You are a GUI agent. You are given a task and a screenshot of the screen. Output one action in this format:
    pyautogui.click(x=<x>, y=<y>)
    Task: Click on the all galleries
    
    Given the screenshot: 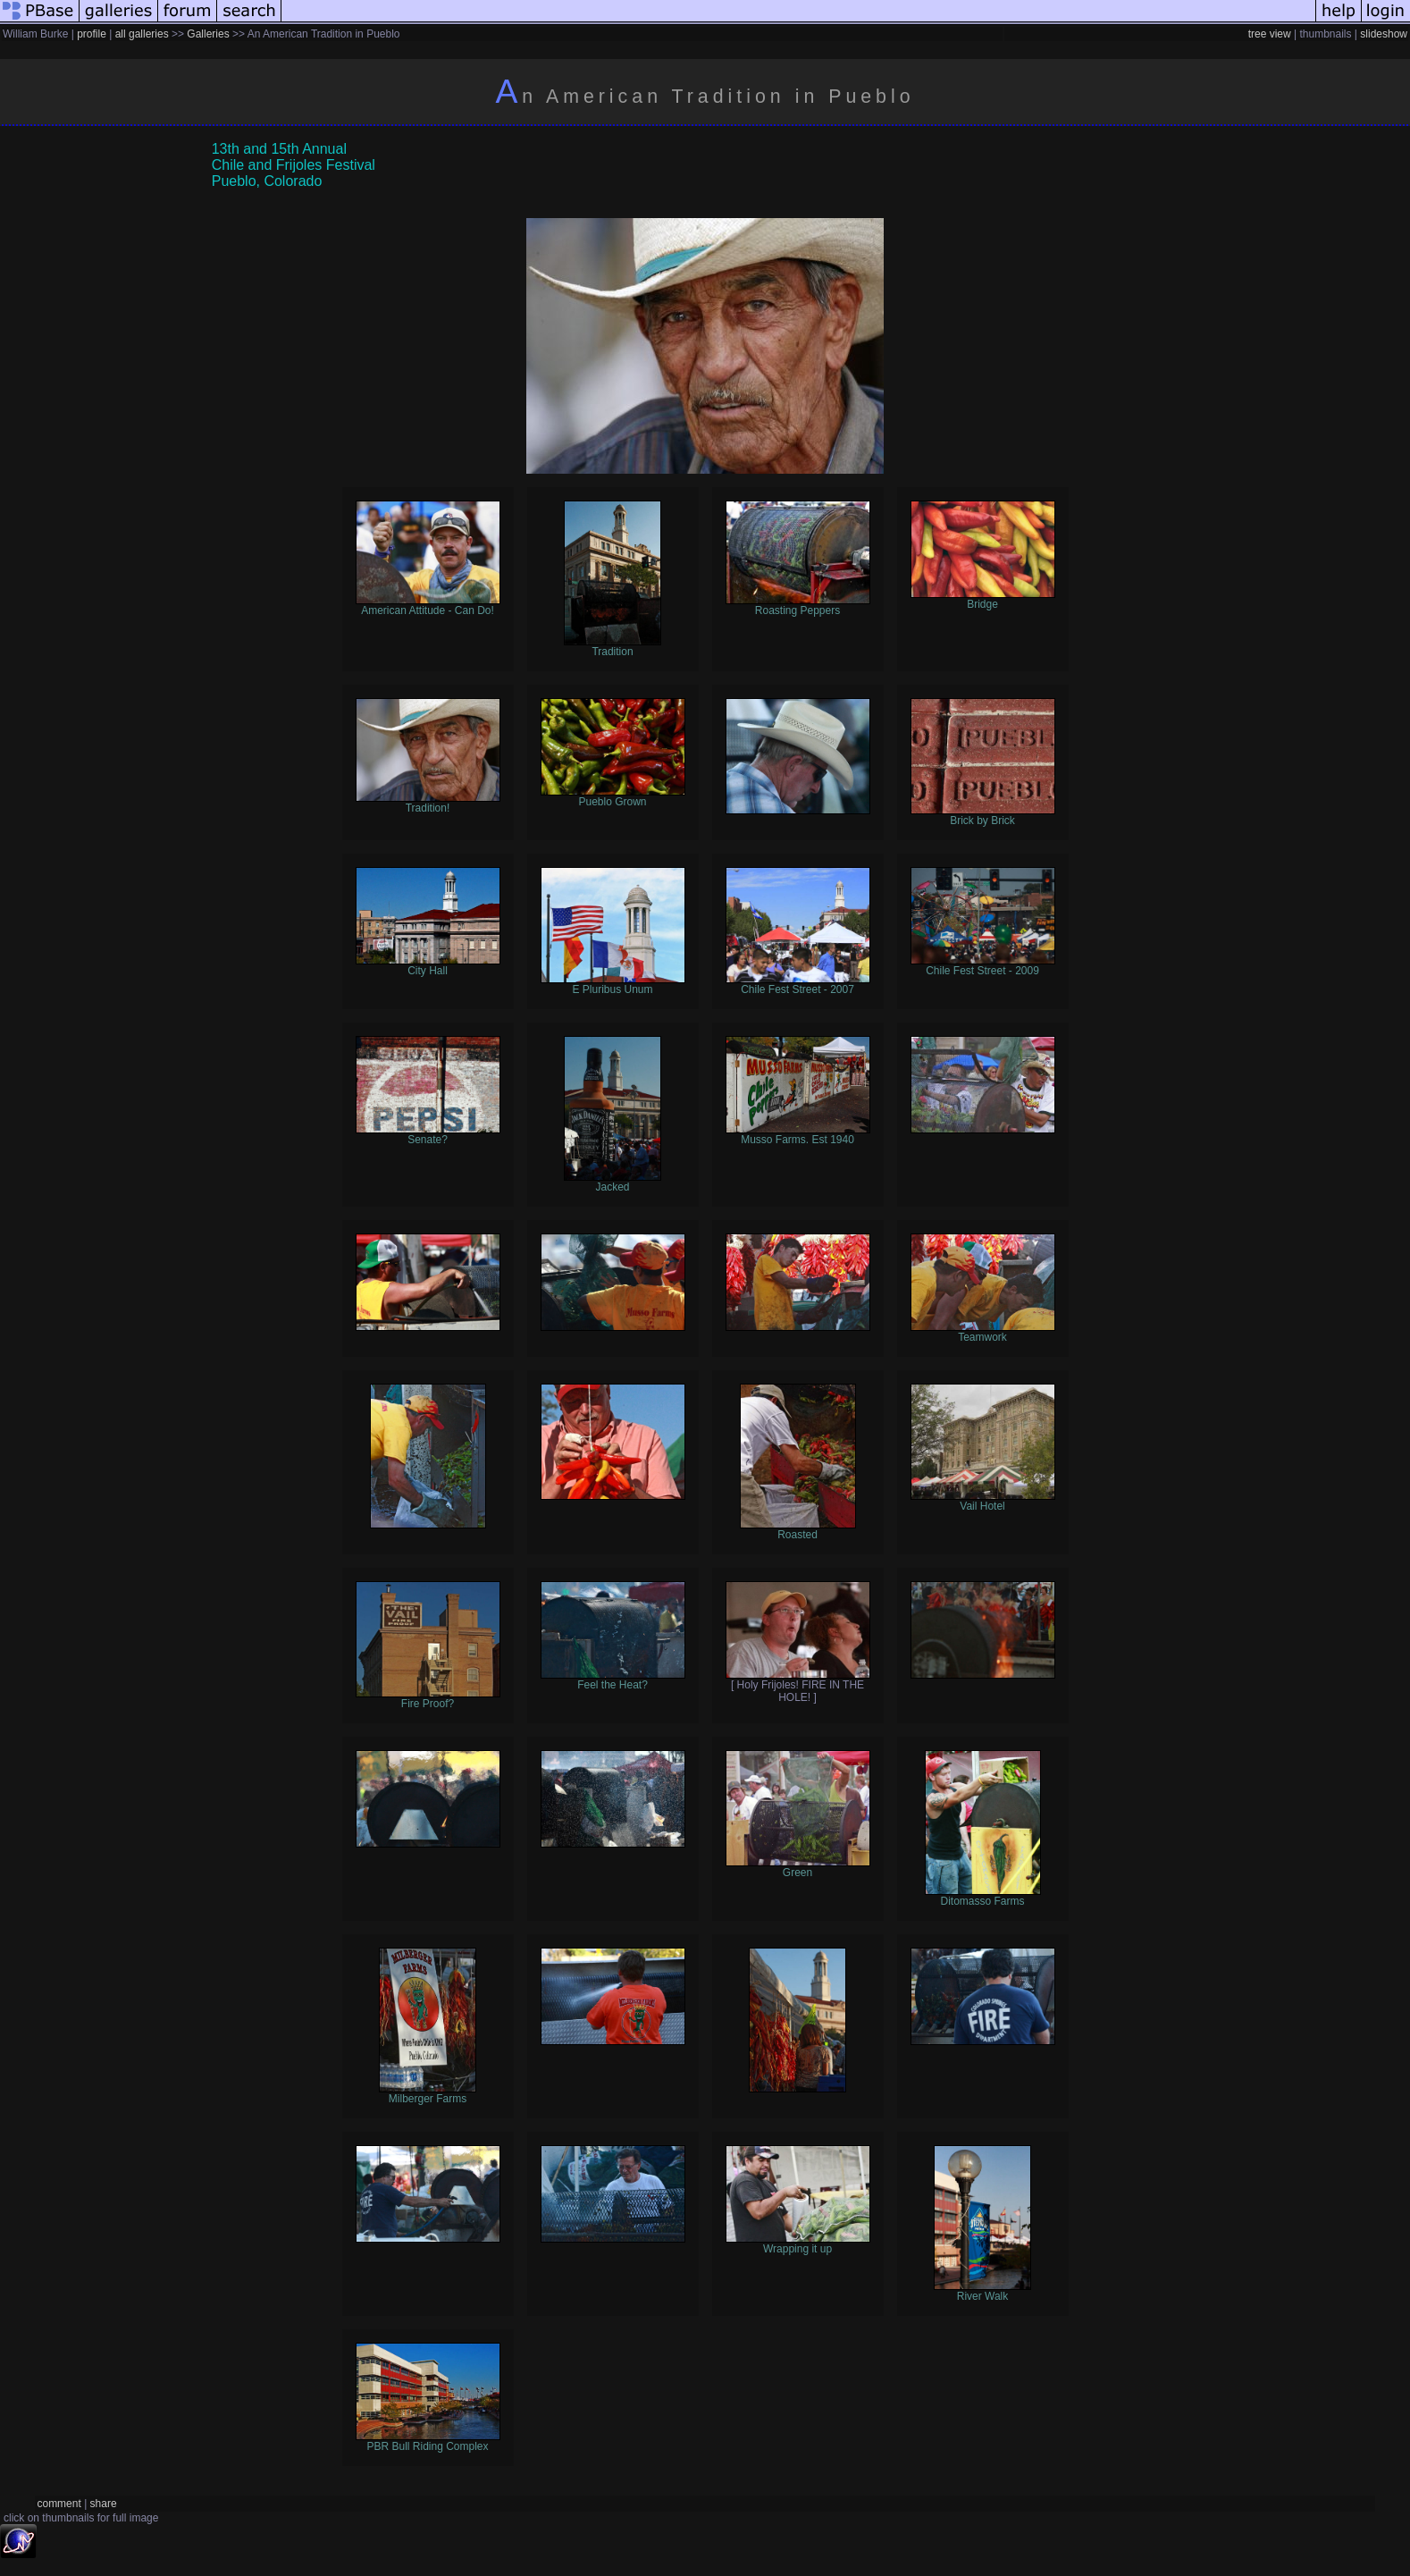 What is the action you would take?
    pyautogui.click(x=142, y=34)
    